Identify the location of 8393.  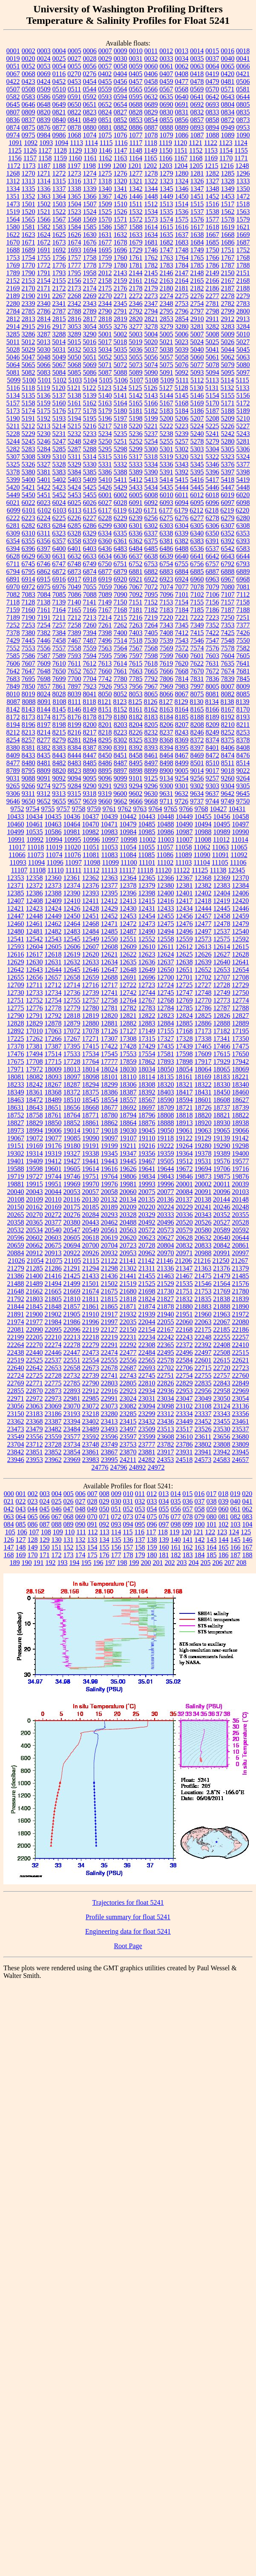
(151, 747).